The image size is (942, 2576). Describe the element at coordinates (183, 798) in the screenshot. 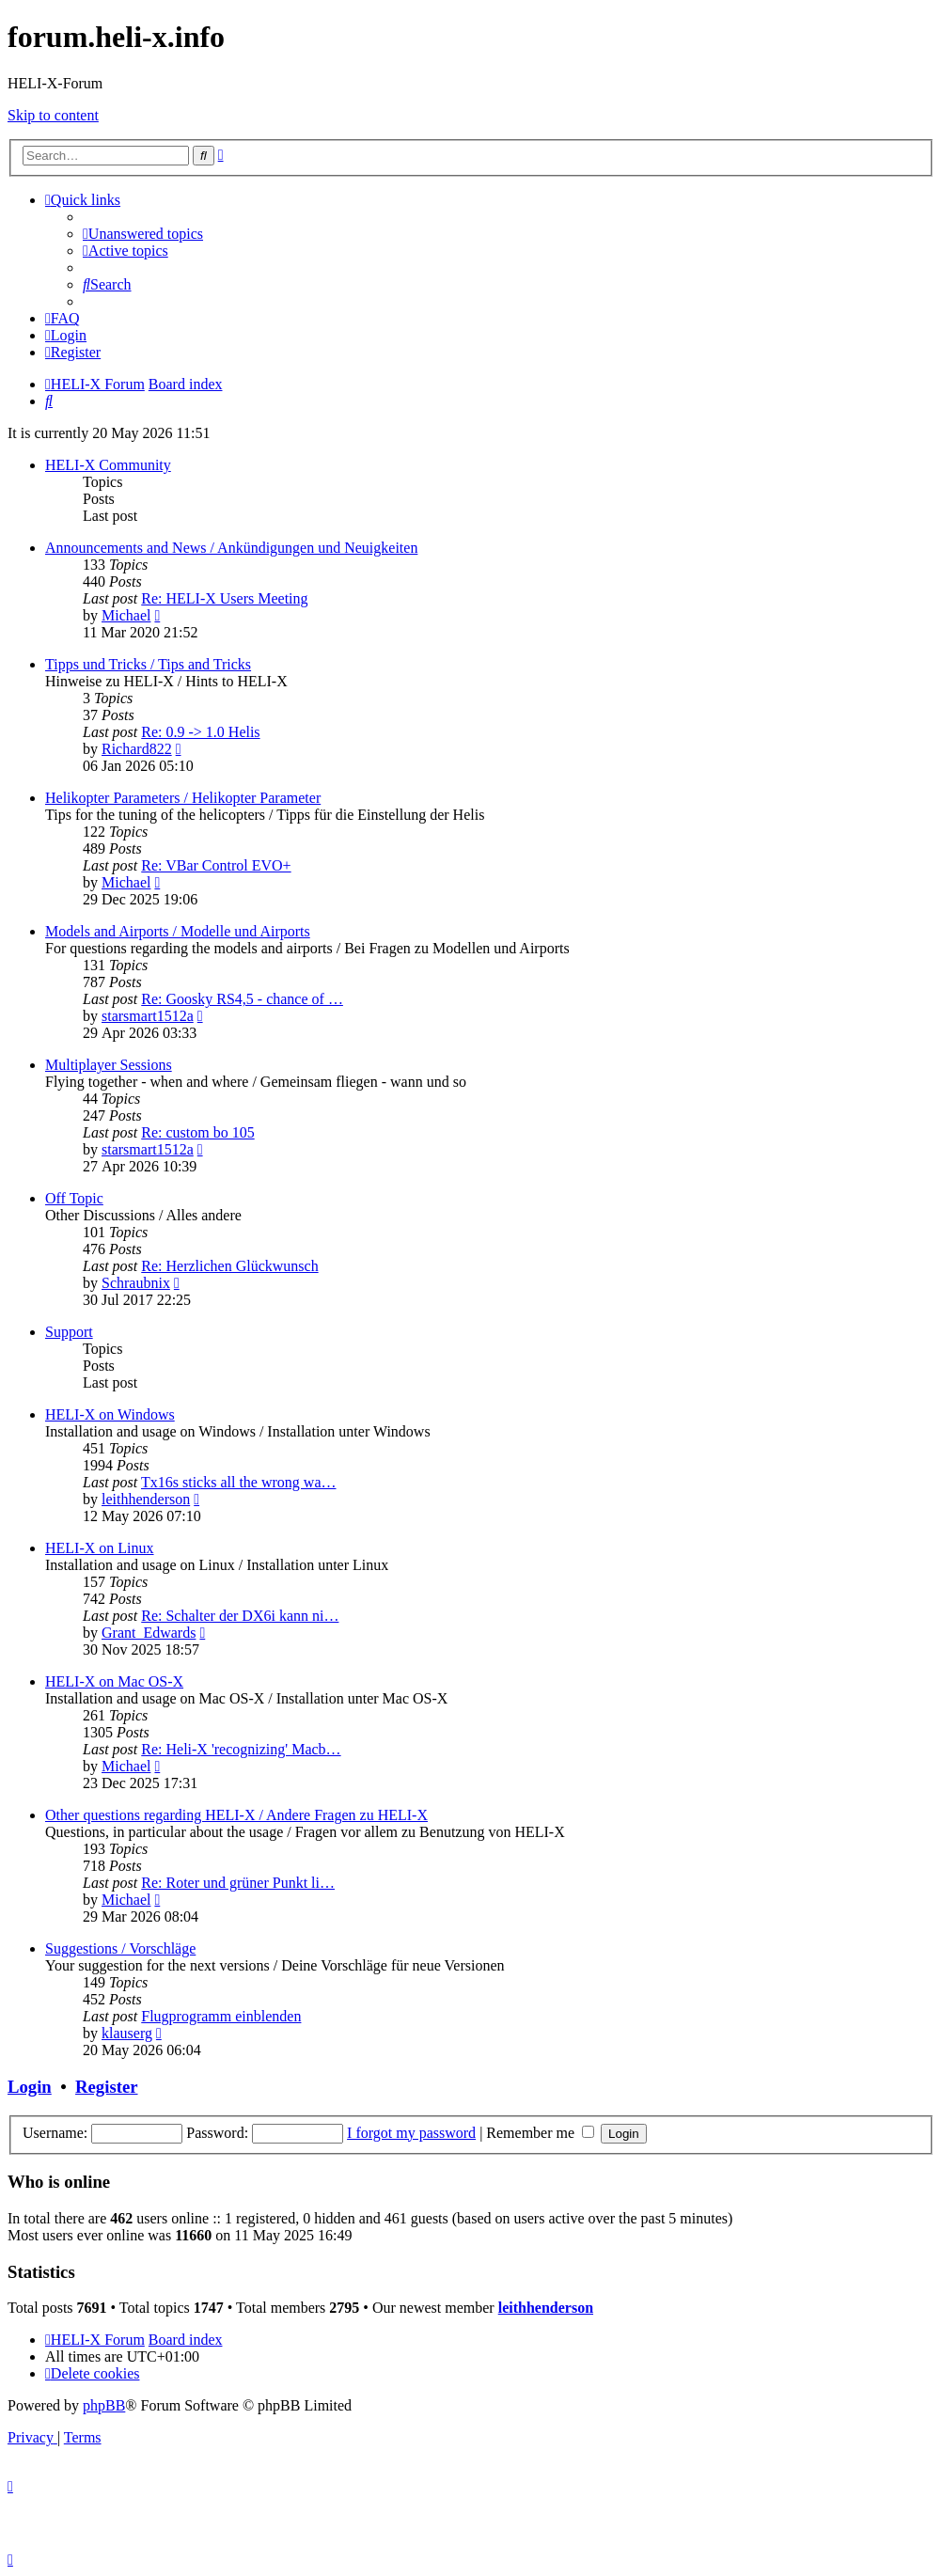

I see `Helikopter Parameters / Helikopter Parameter` at that location.